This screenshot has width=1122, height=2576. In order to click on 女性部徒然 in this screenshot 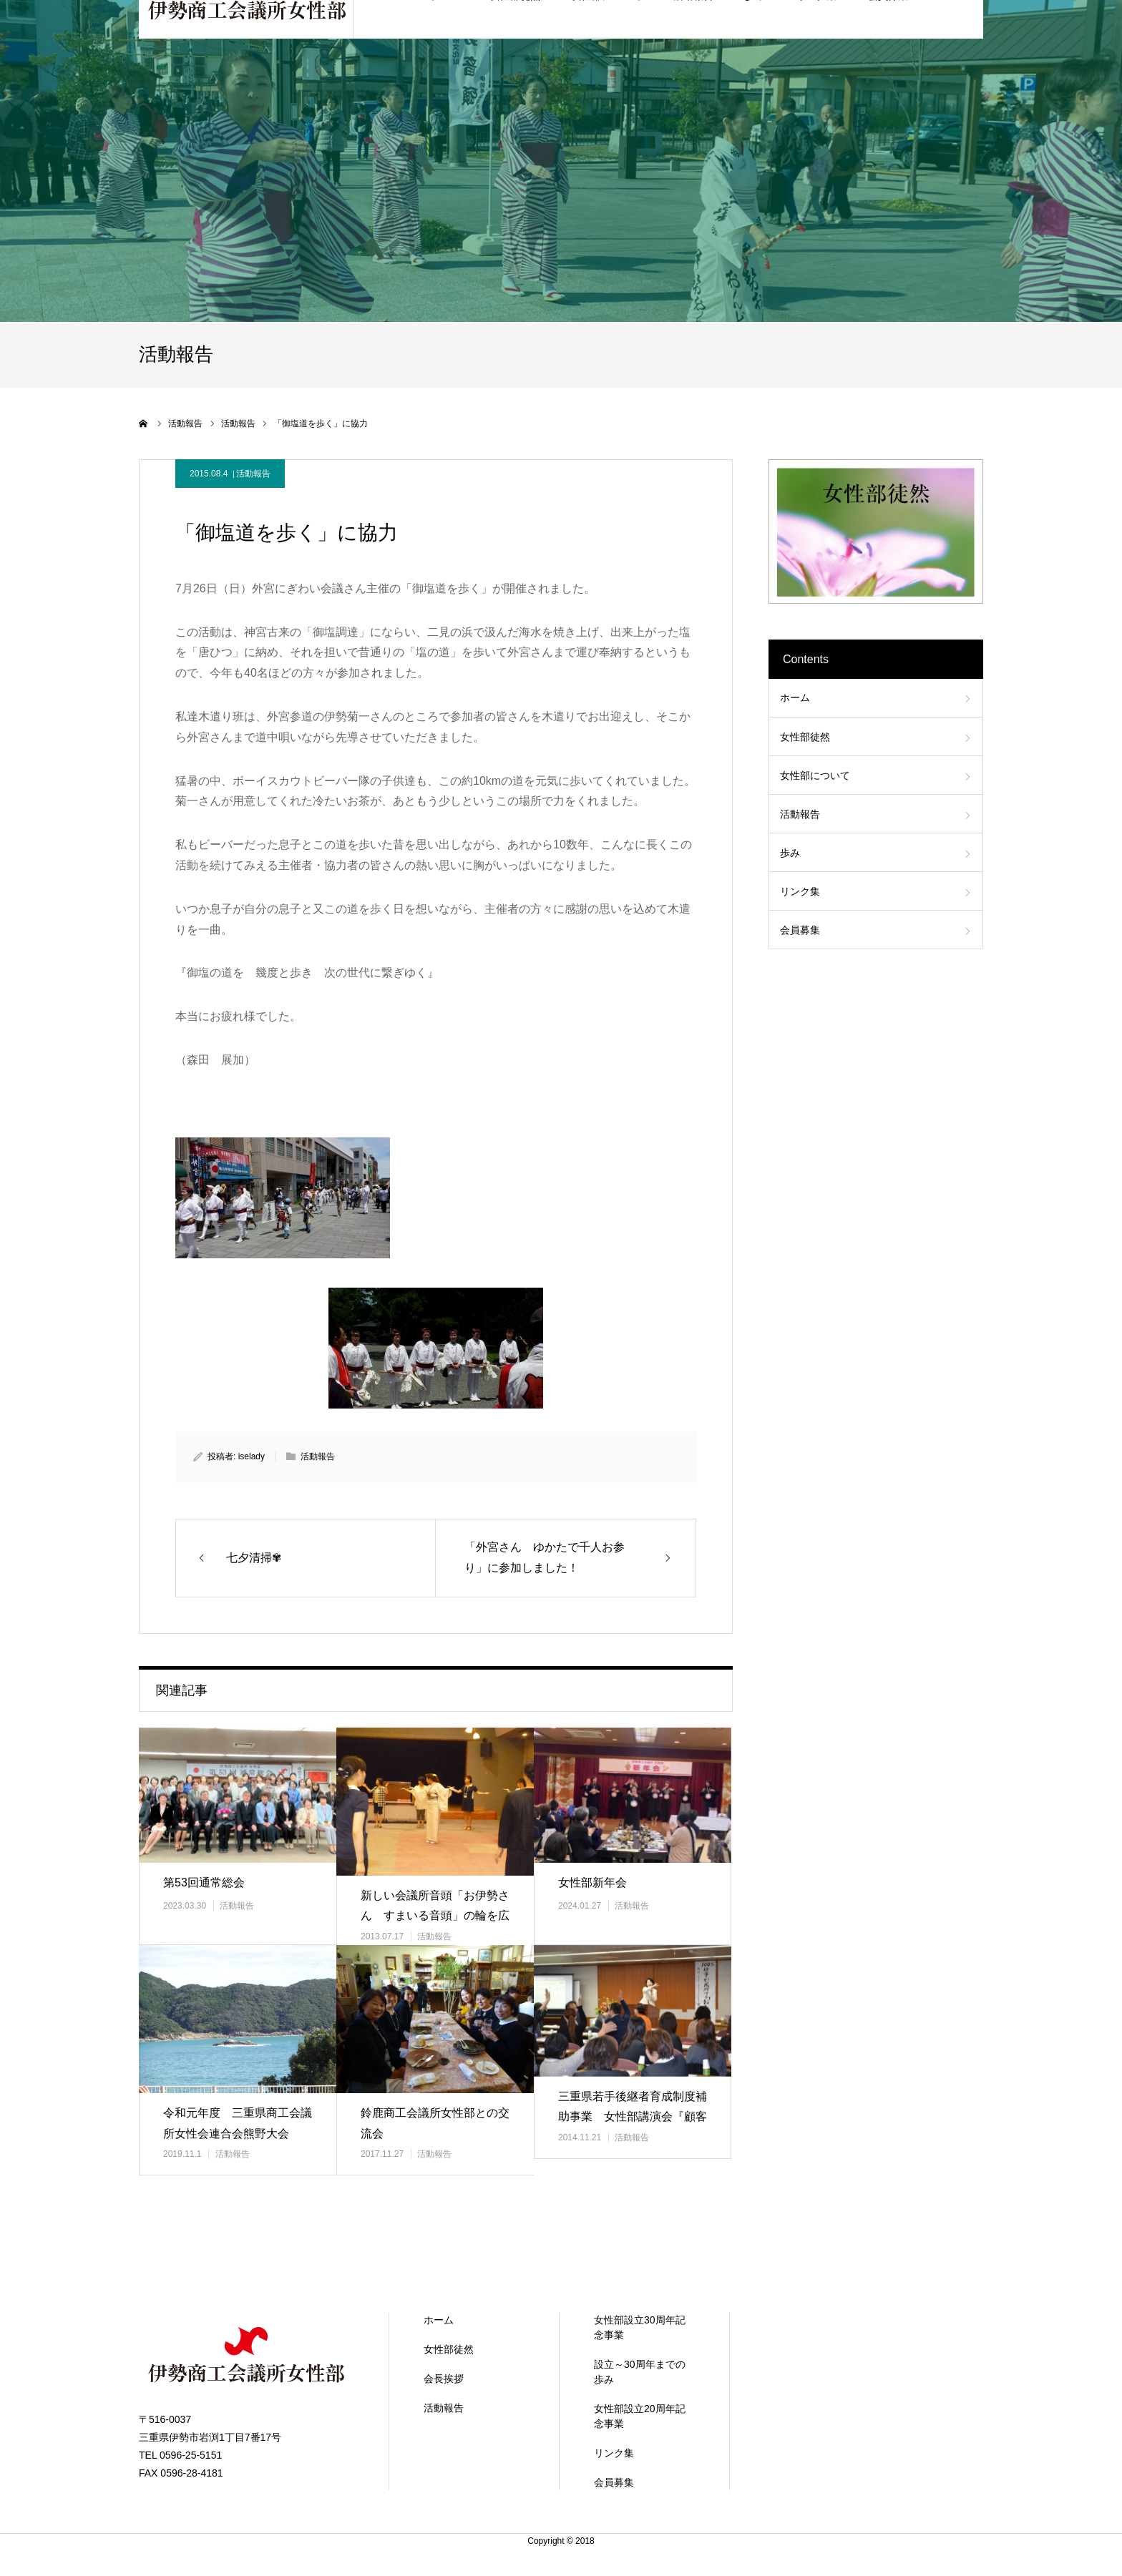, I will do `click(805, 737)`.